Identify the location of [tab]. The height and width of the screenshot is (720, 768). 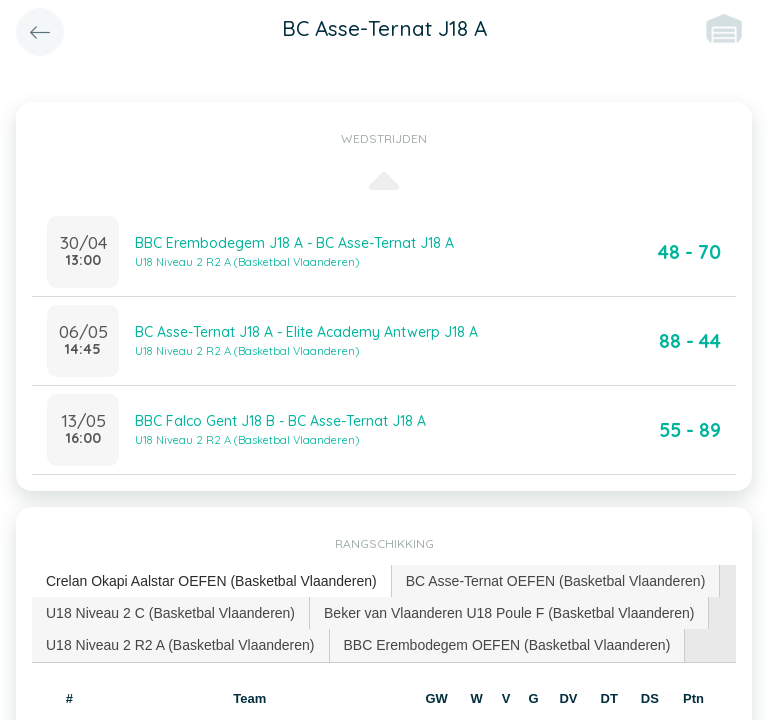
(212, 581).